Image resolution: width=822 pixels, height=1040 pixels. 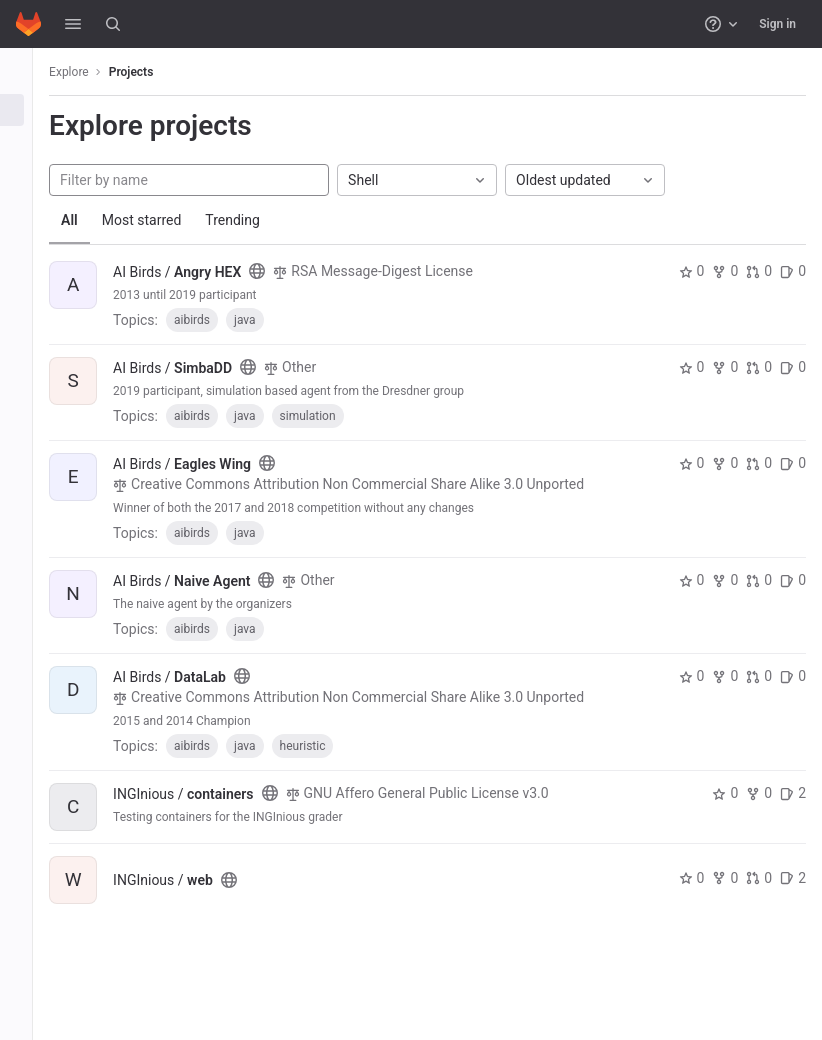 I want to click on Explore, so click(x=92, y=72).